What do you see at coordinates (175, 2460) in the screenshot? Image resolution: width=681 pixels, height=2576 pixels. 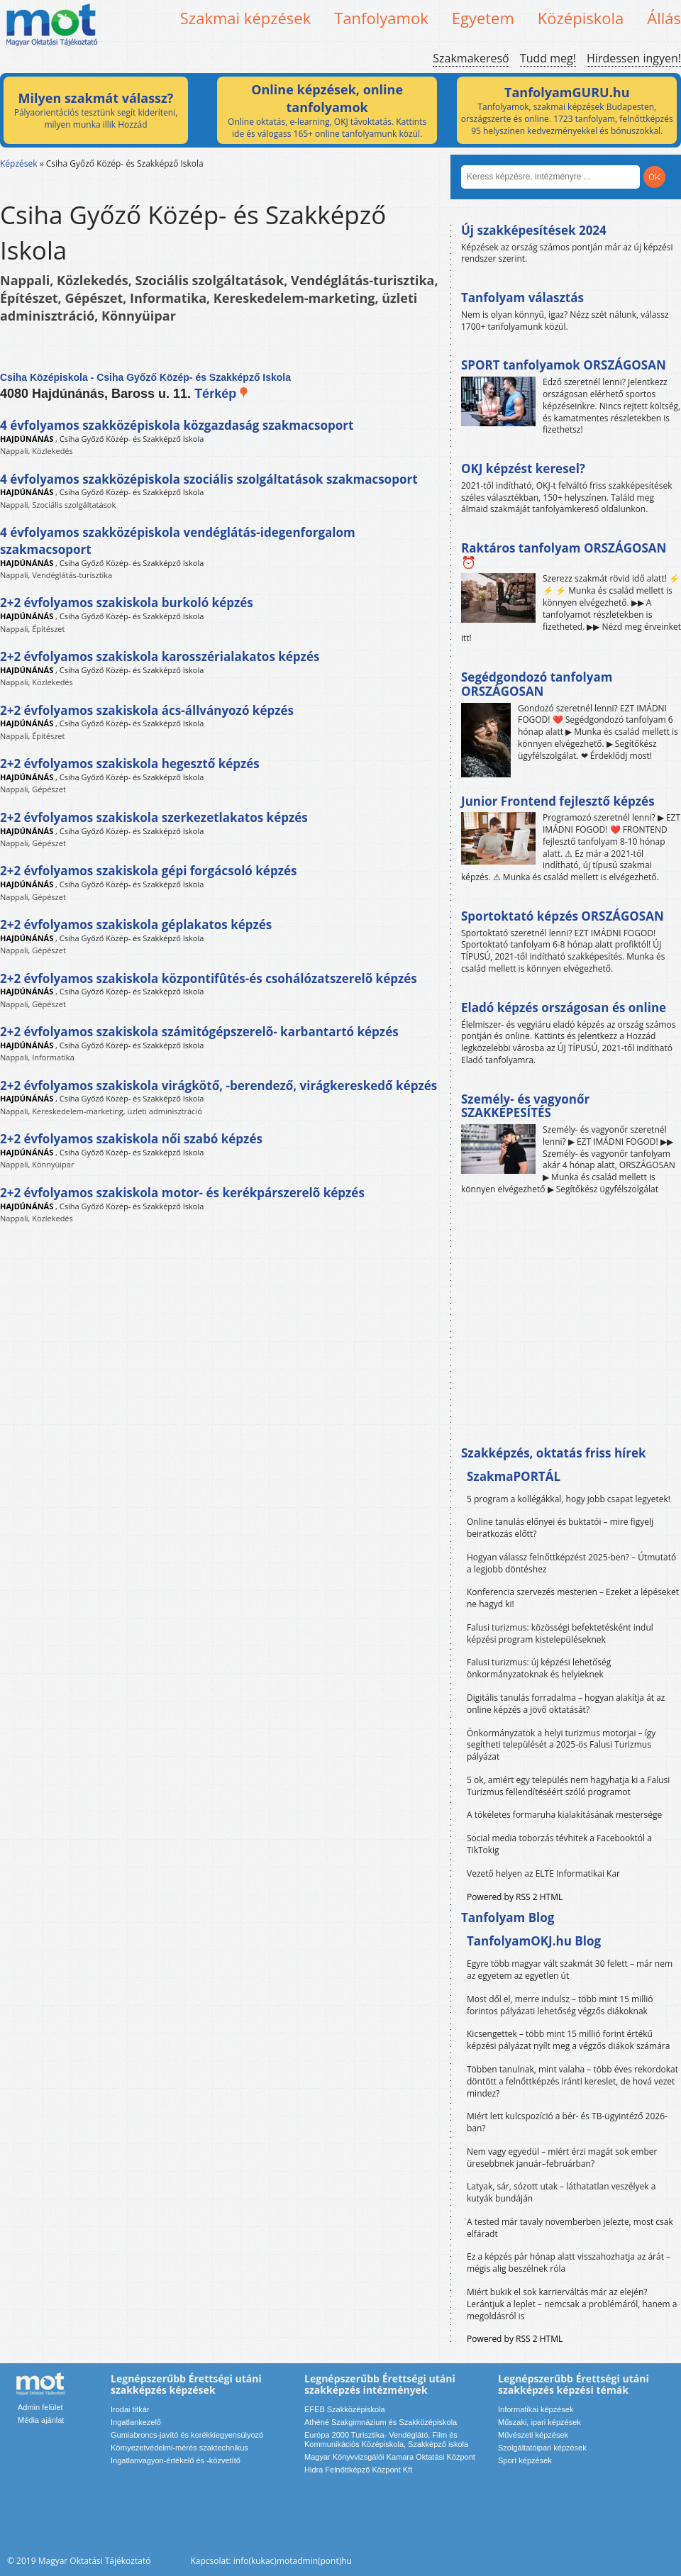 I see `Ingatlanvagyon-értékelő és -közvetítő` at bounding box center [175, 2460].